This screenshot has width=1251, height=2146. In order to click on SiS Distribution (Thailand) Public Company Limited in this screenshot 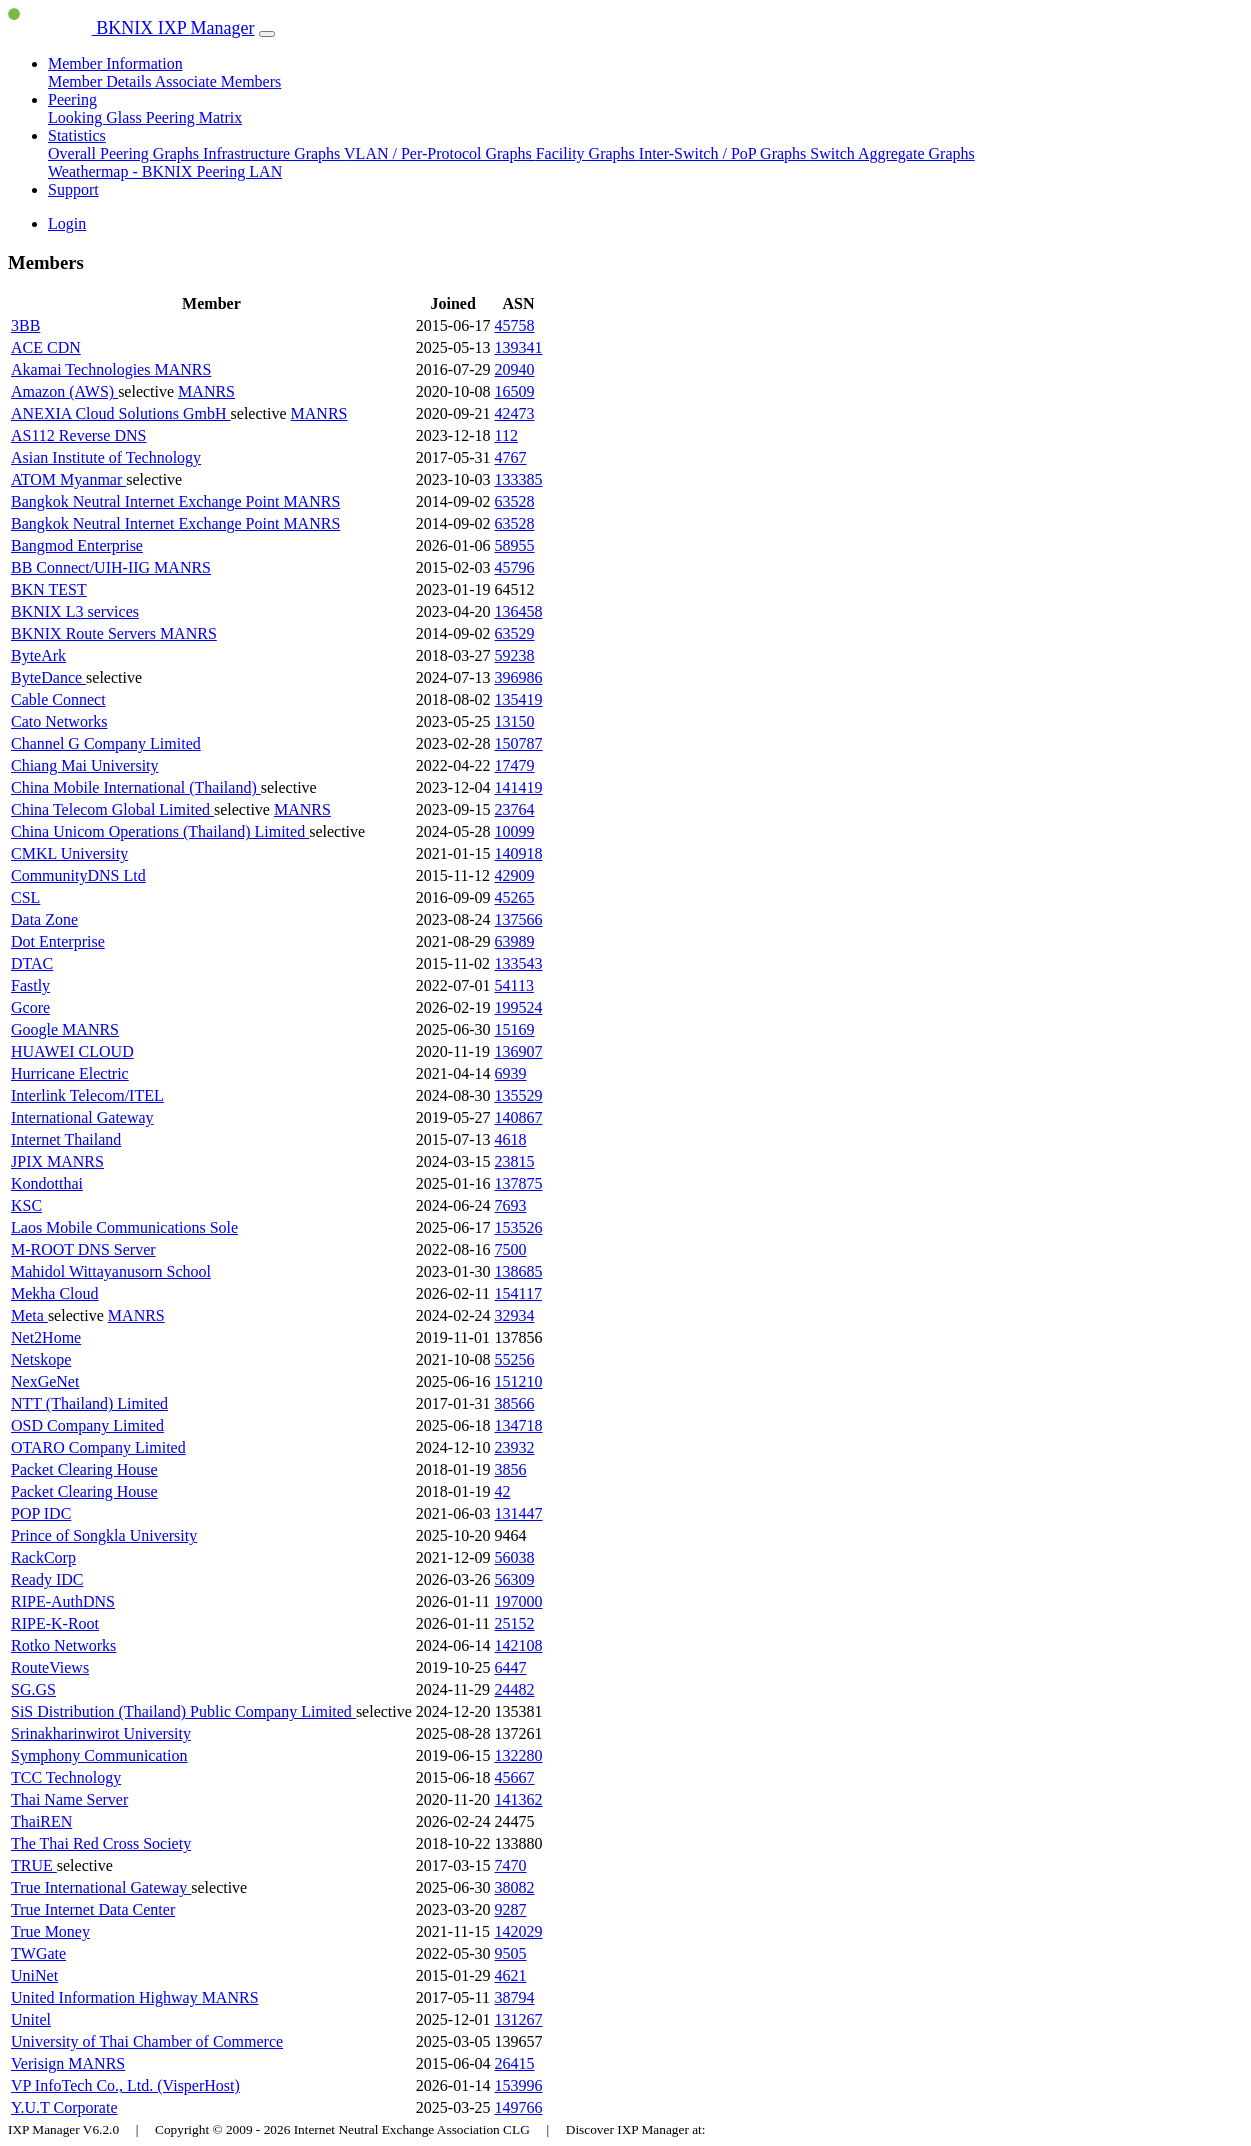, I will do `click(183, 1711)`.